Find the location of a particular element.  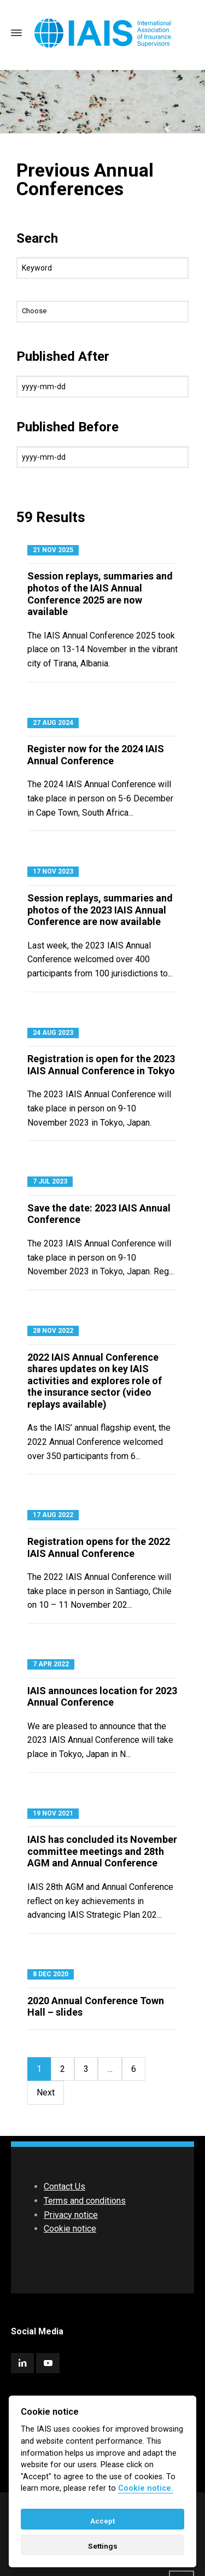

17 Nov 2023 is located at coordinates (53, 871).